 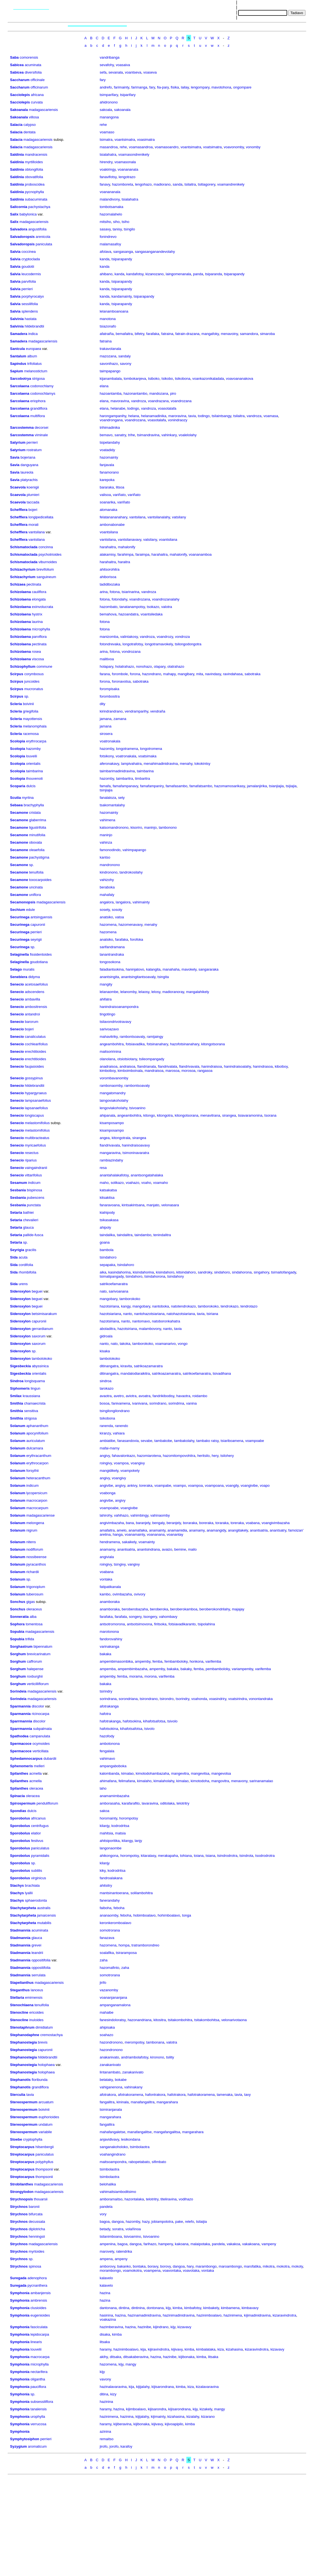 I want to click on Salicornia, so click(x=18, y=207).